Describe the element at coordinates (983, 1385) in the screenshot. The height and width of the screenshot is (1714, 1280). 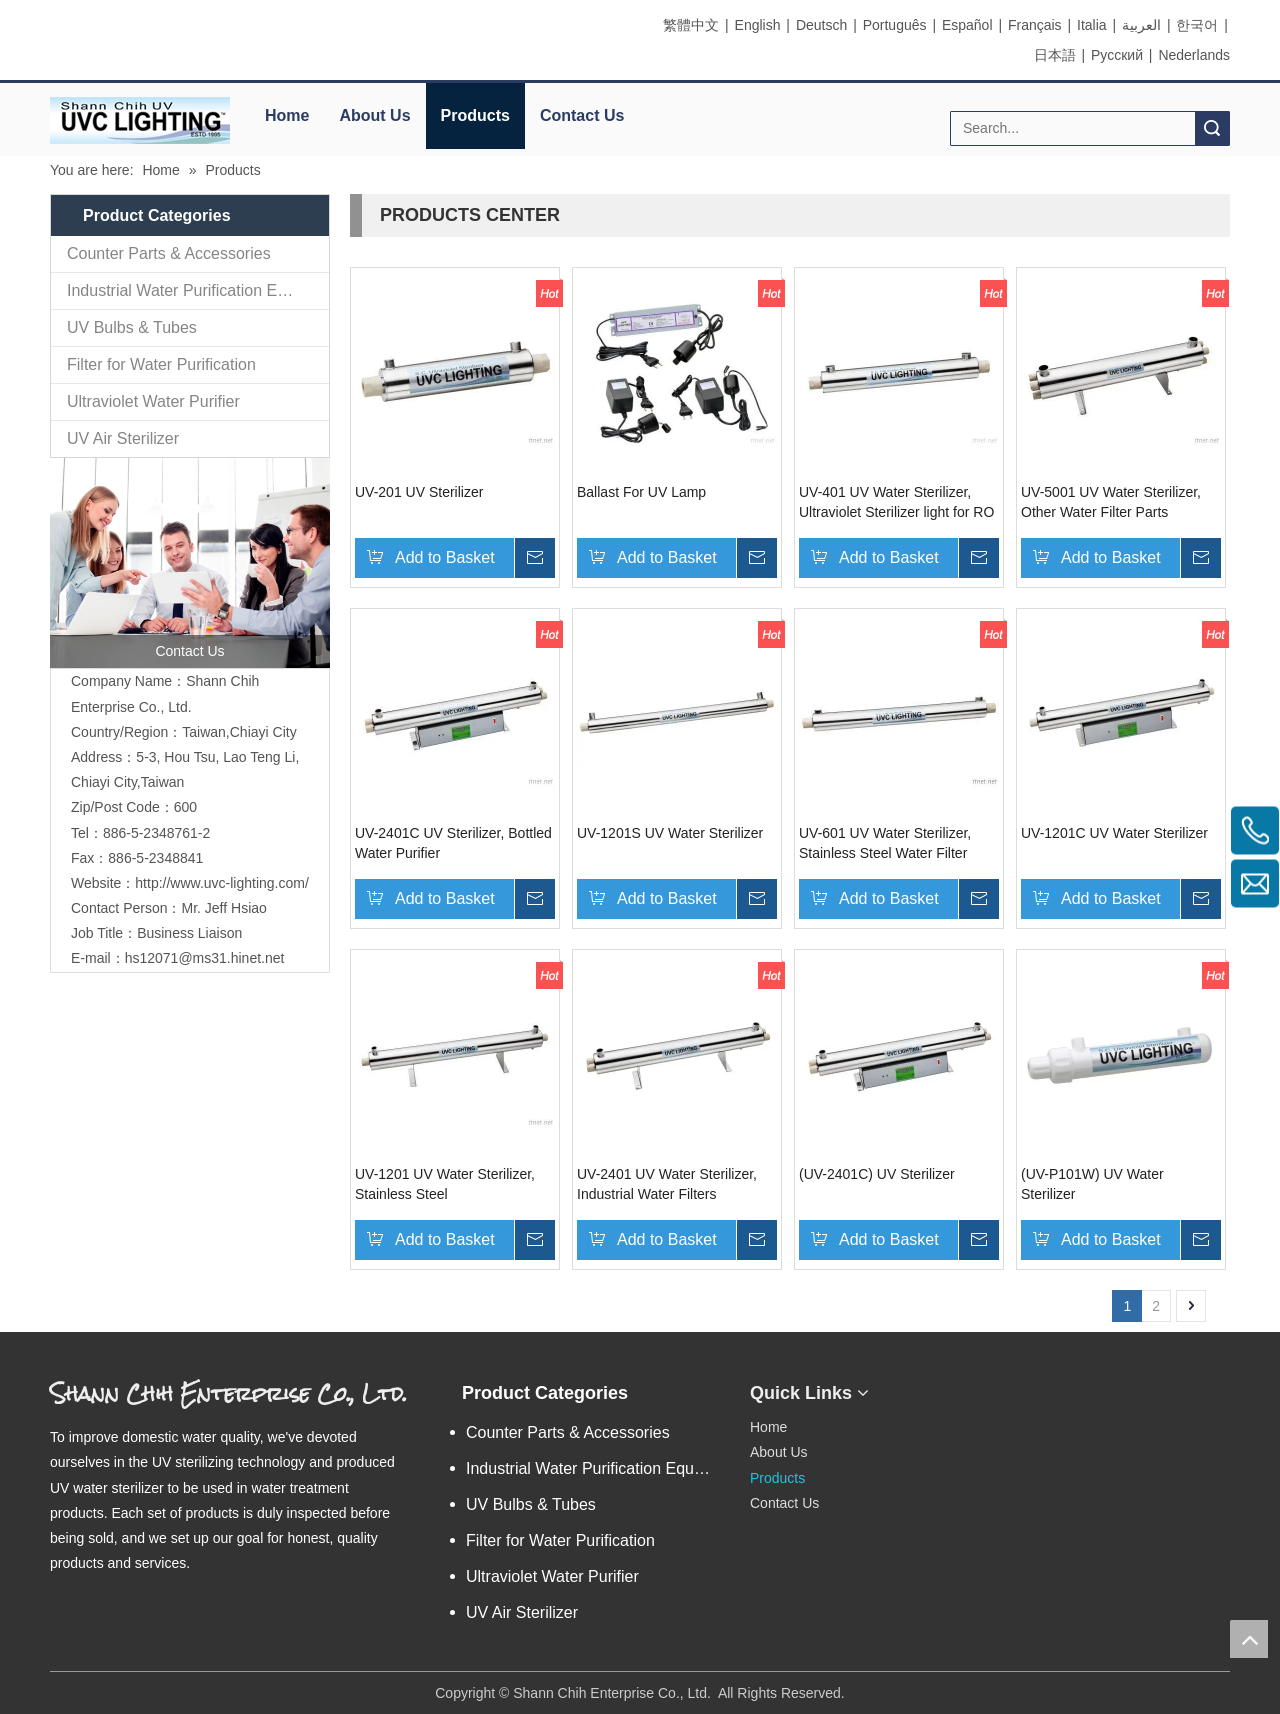
I see `[eqrcode]` at that location.